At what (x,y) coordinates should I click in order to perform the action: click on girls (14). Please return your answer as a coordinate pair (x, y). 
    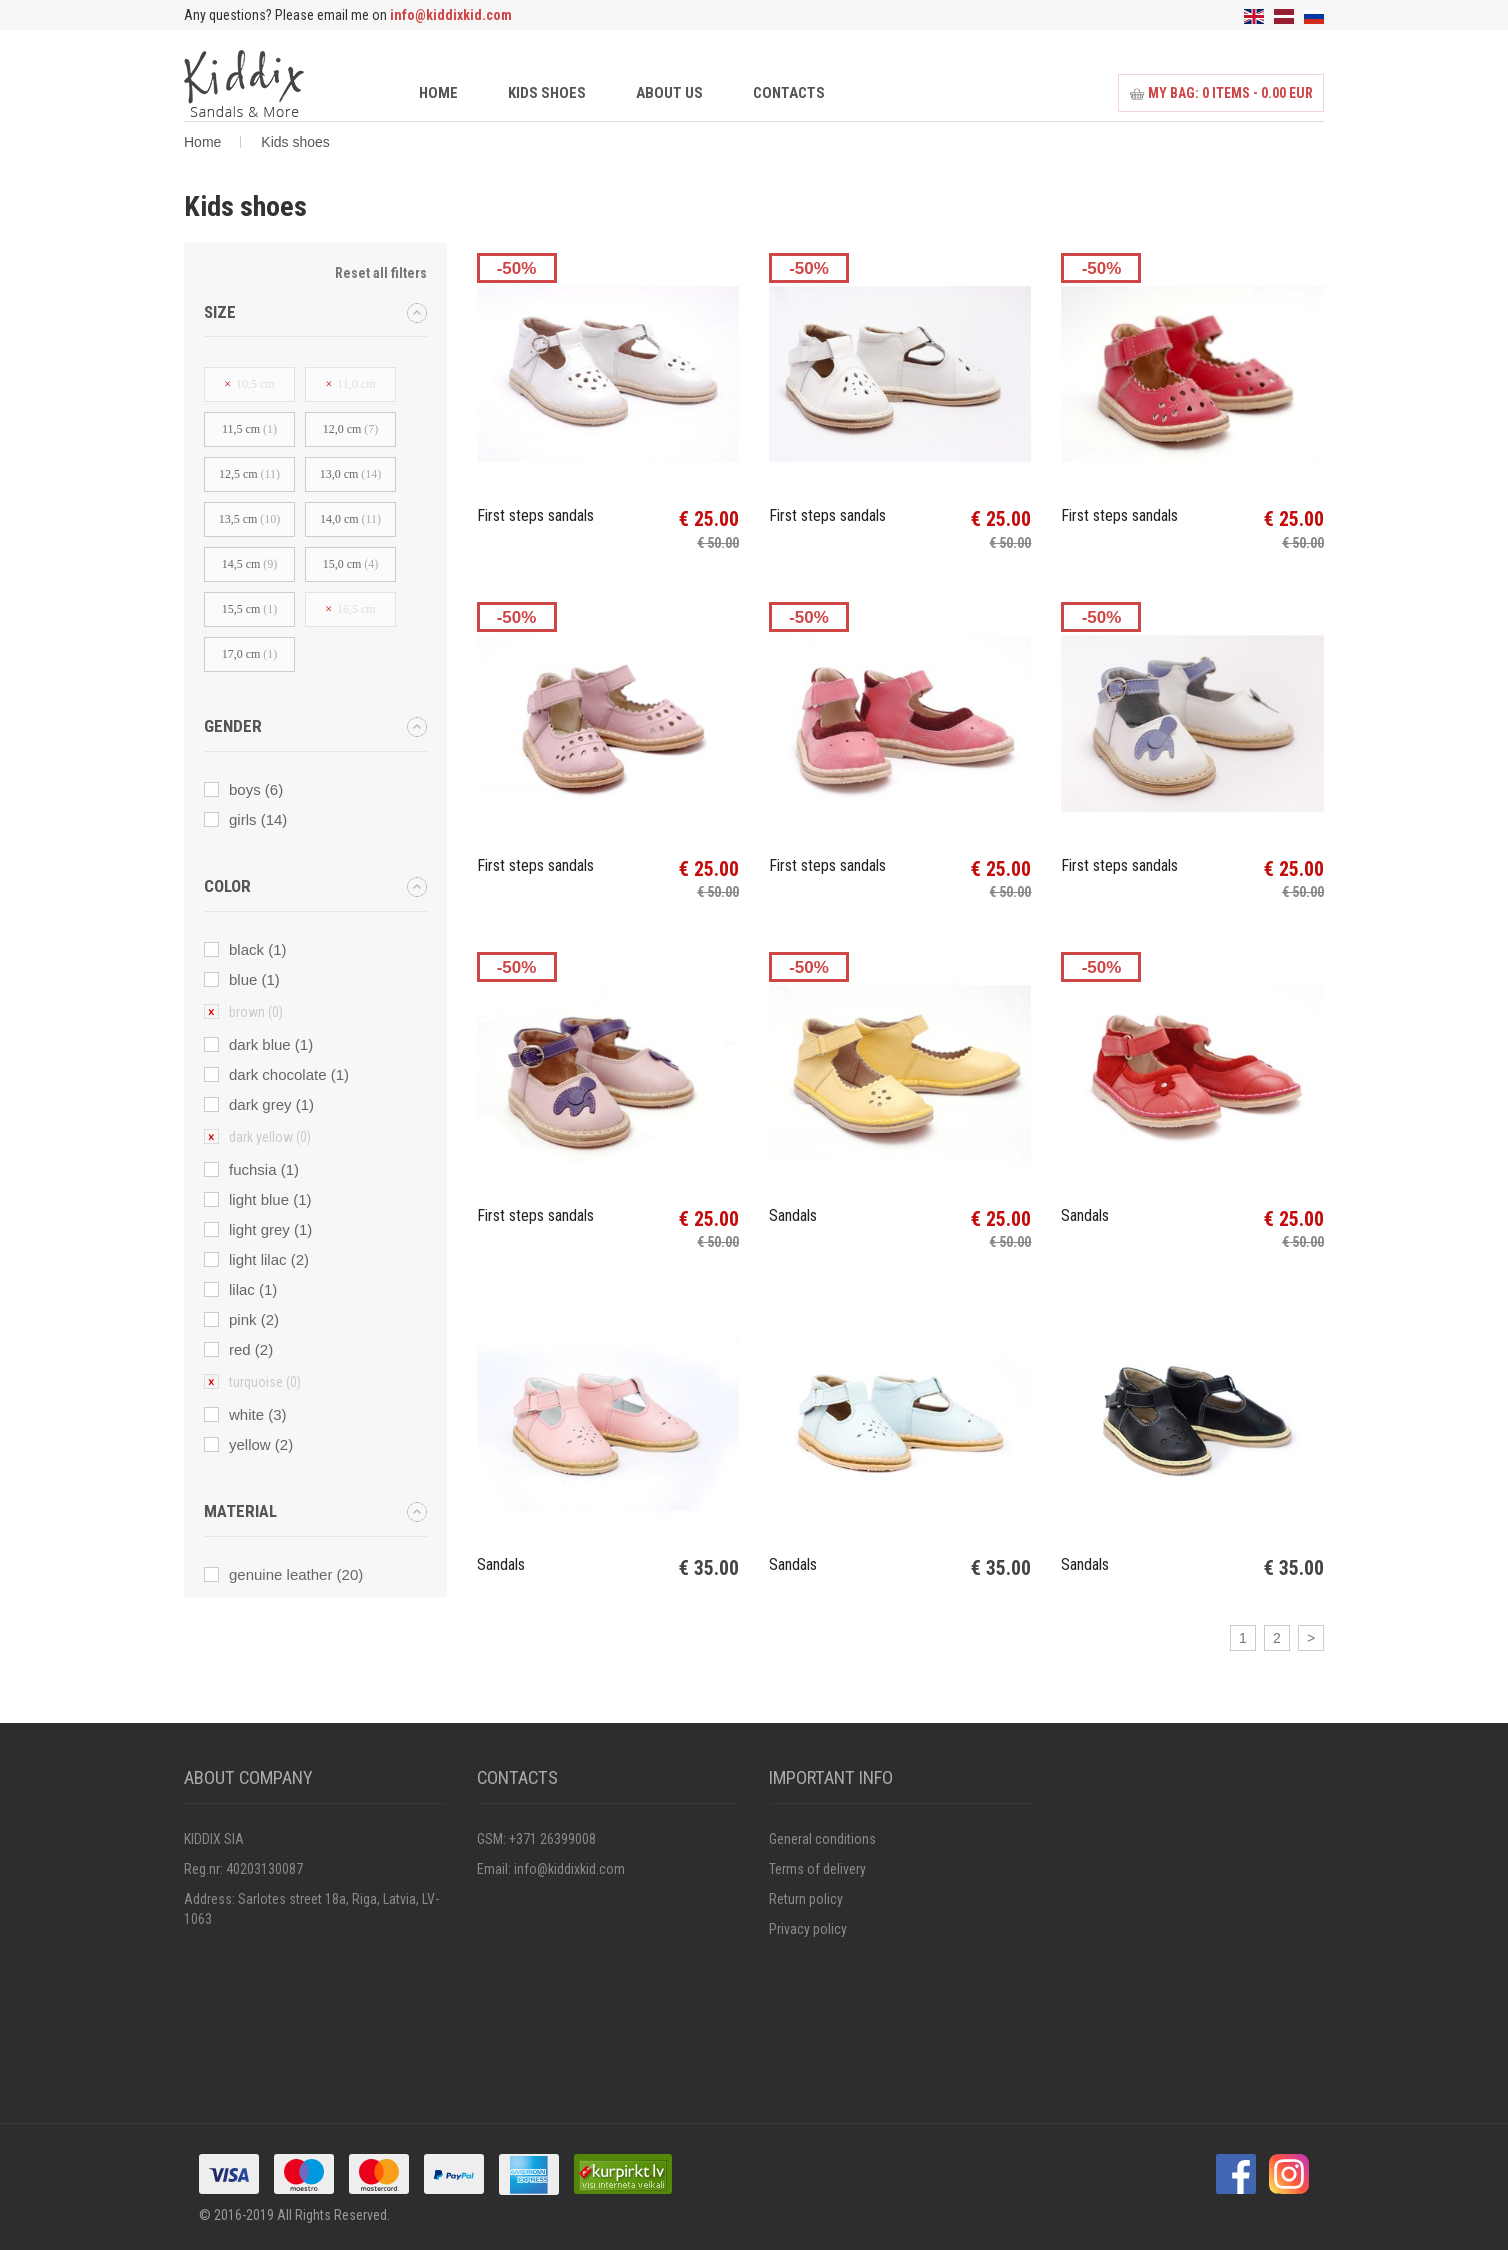
    Looking at the image, I should click on (258, 819).